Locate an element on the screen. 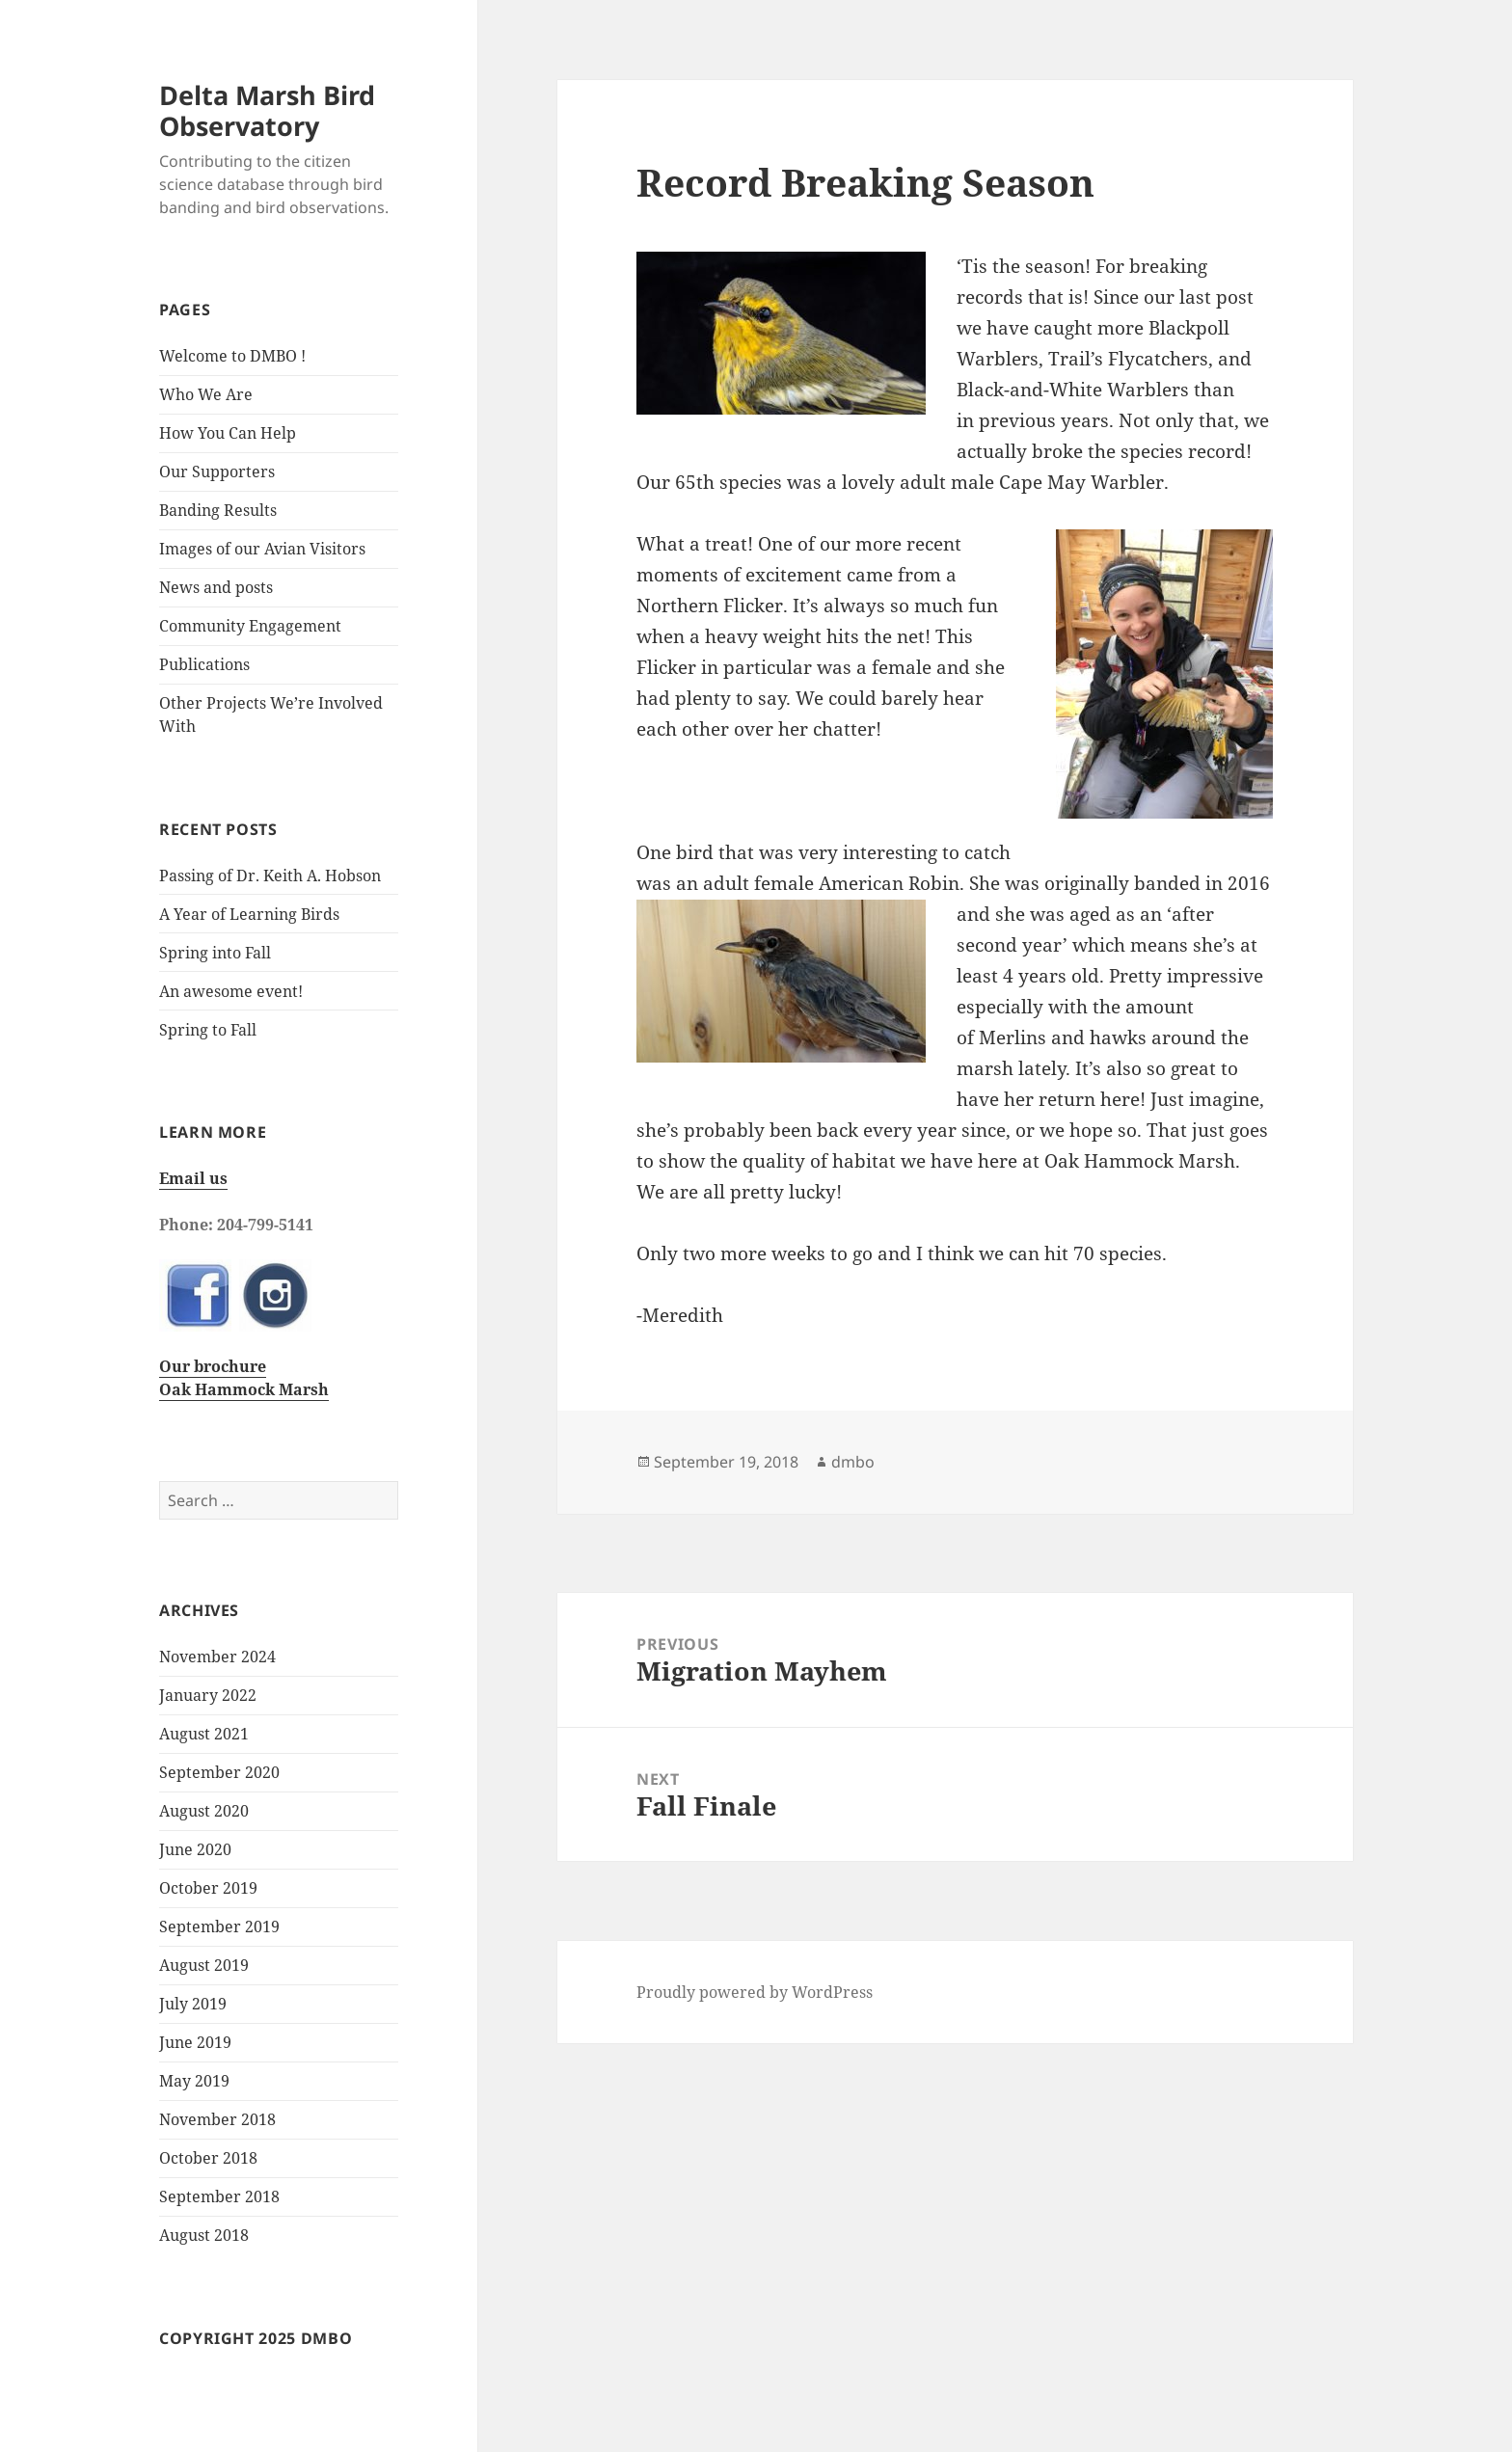  Banding Results is located at coordinates (218, 510).